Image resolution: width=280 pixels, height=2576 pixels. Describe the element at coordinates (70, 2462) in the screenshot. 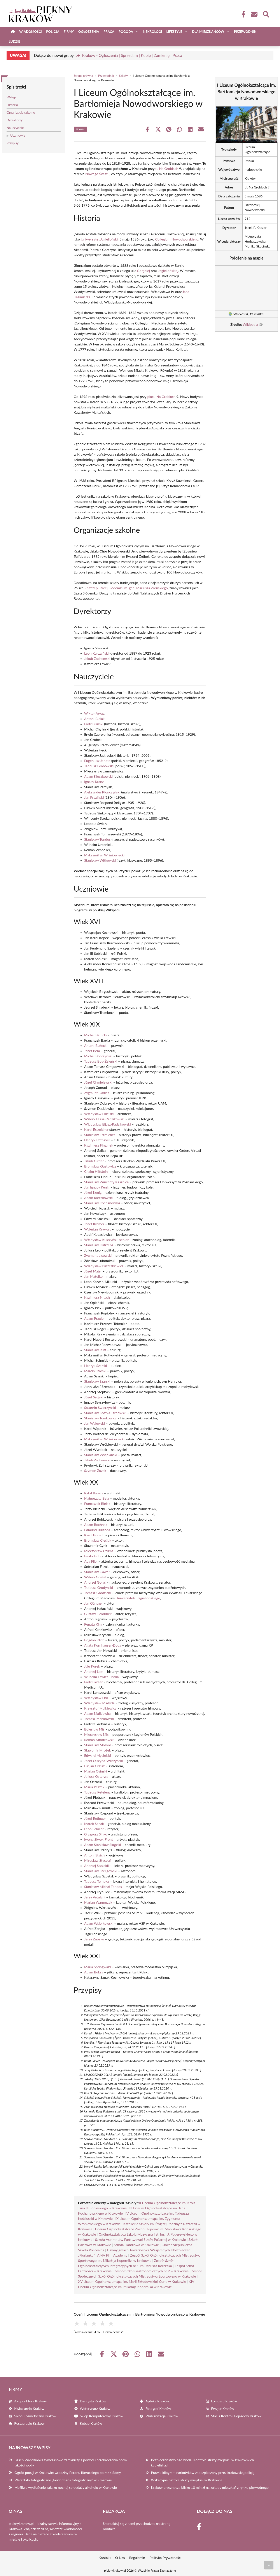

I see `Basen Wandzianka tymczasowo zamknięty z powodu przekroczenia norm jakości wody` at that location.